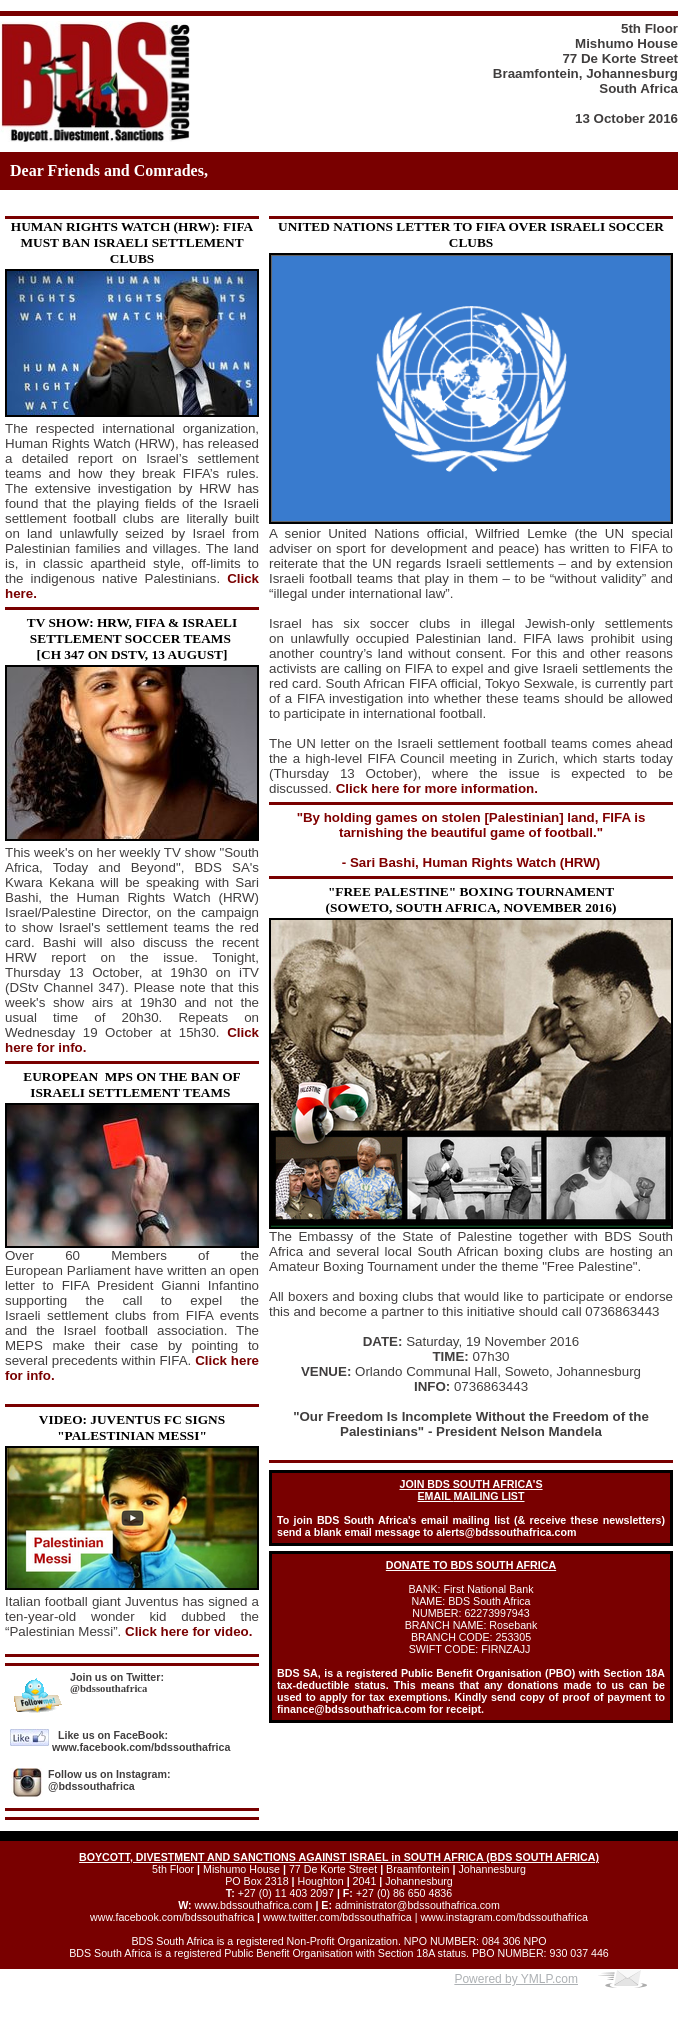 The image size is (678, 2021). I want to click on Powered by YMLP.com, so click(516, 1979).